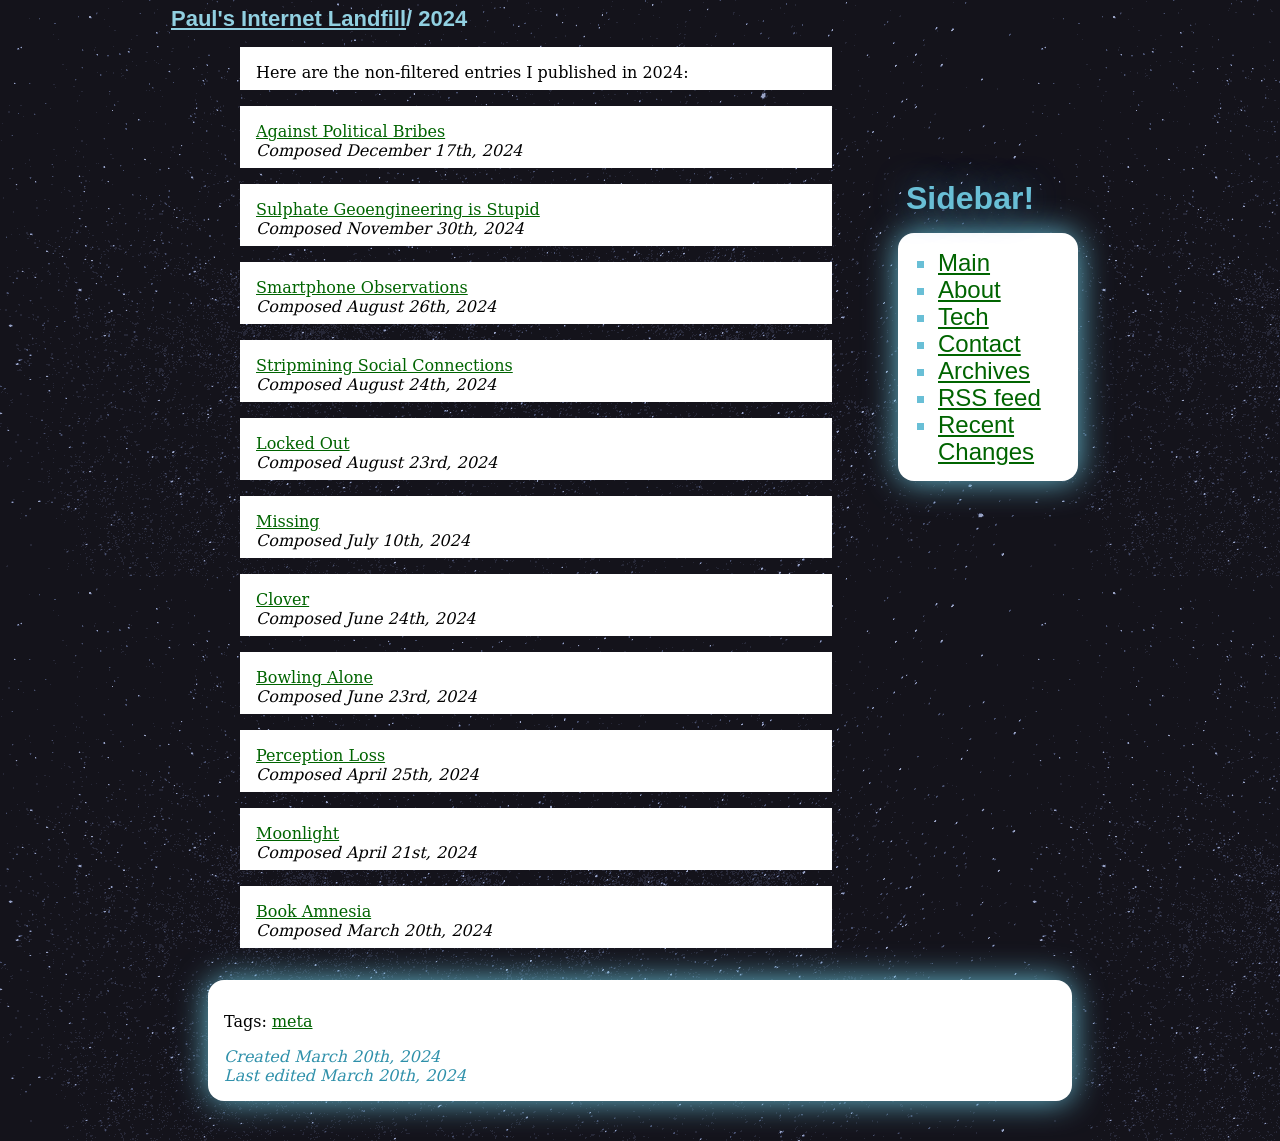 The width and height of the screenshot is (1280, 1141). I want to click on Stripmining Social Connections, so click(384, 365).